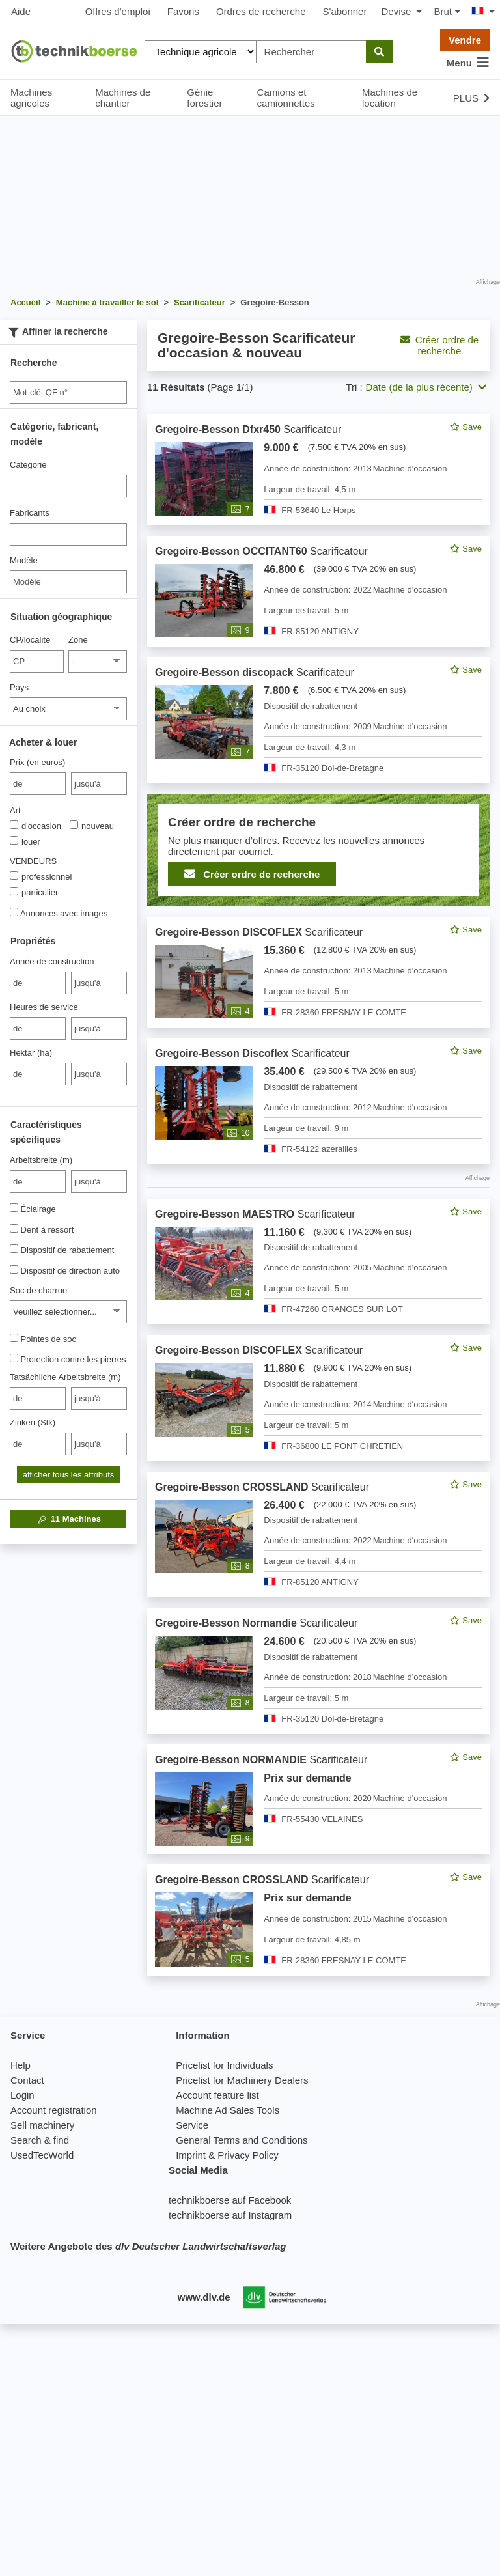 The image size is (500, 2576). Describe the element at coordinates (21, 11) in the screenshot. I see `Aide` at that location.